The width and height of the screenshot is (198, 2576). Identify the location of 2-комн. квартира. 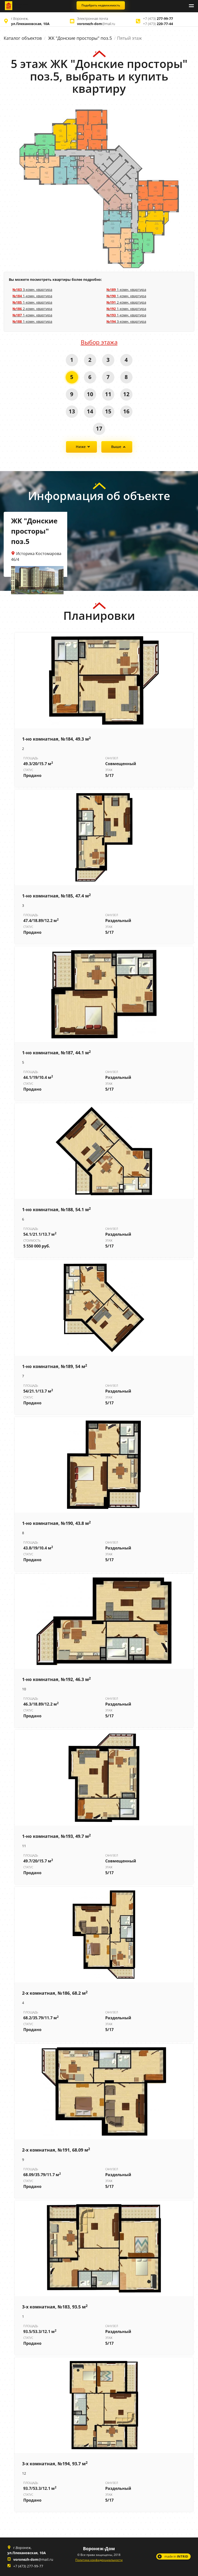
(32, 308).